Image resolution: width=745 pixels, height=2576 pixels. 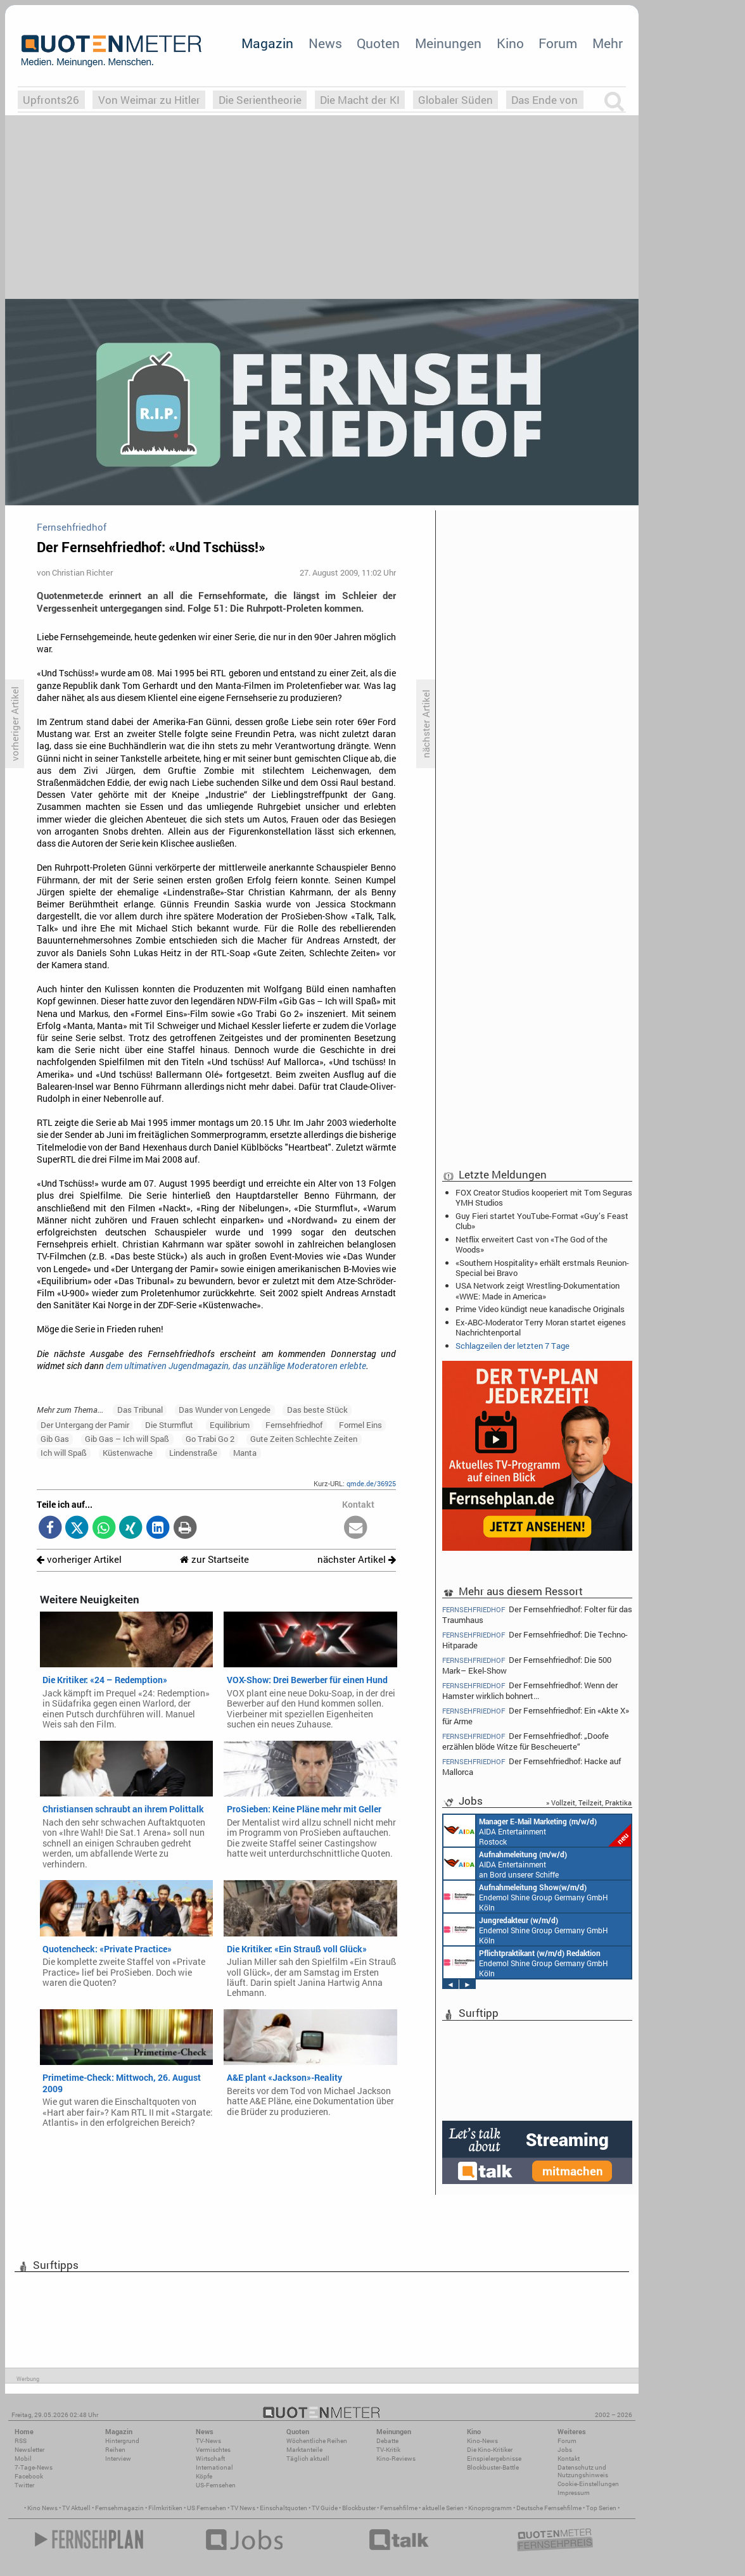 What do you see at coordinates (24, 2485) in the screenshot?
I see `Twitter` at bounding box center [24, 2485].